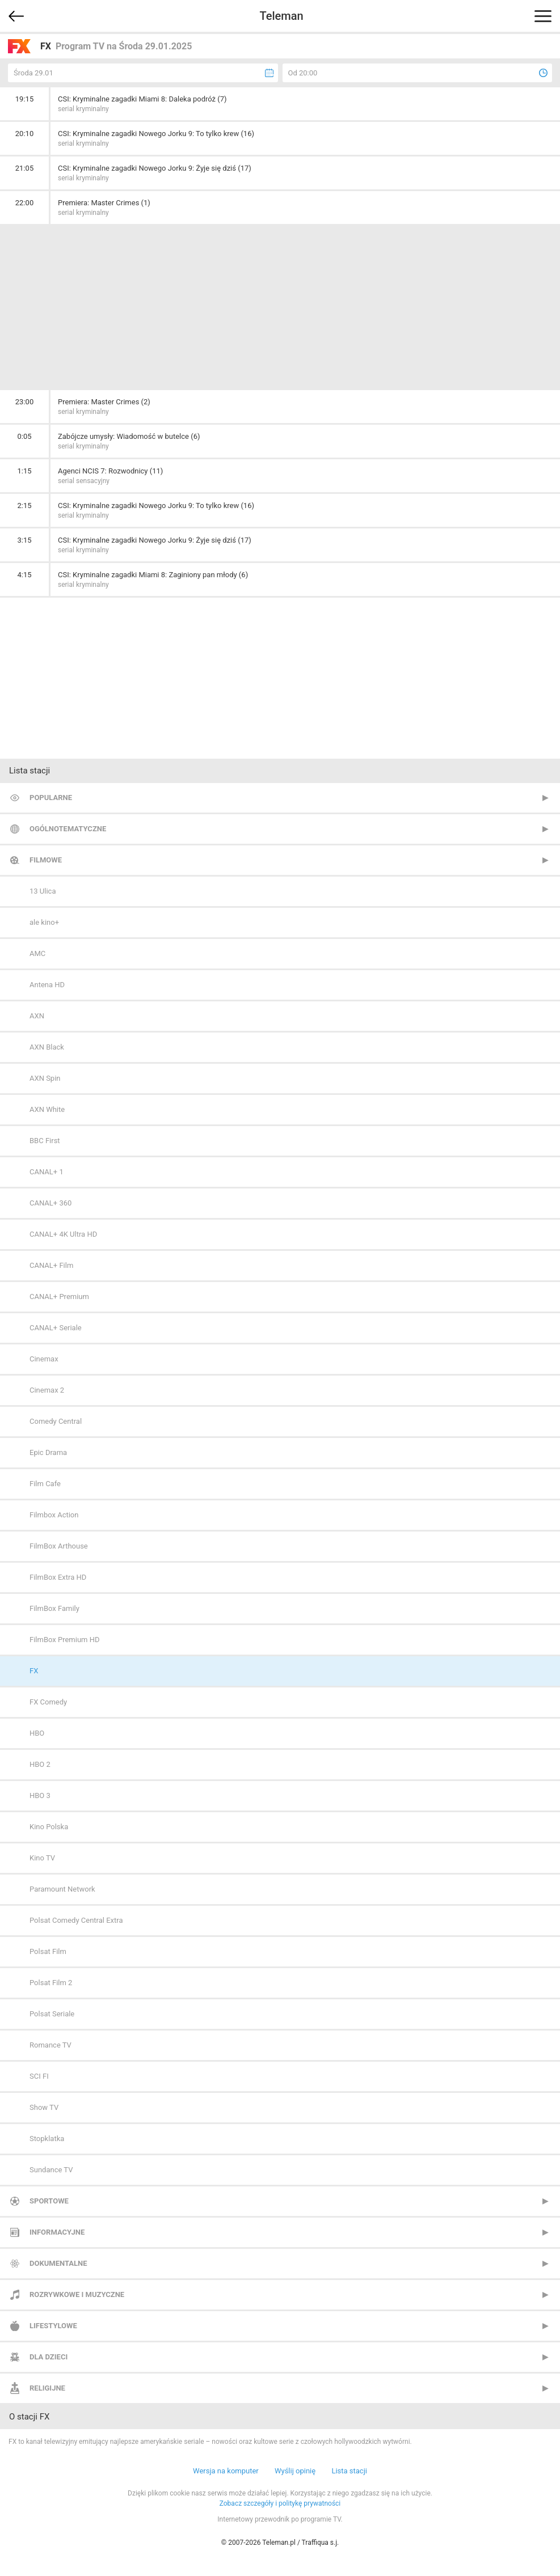 The image size is (560, 2576). What do you see at coordinates (281, 16) in the screenshot?
I see `Teleman` at bounding box center [281, 16].